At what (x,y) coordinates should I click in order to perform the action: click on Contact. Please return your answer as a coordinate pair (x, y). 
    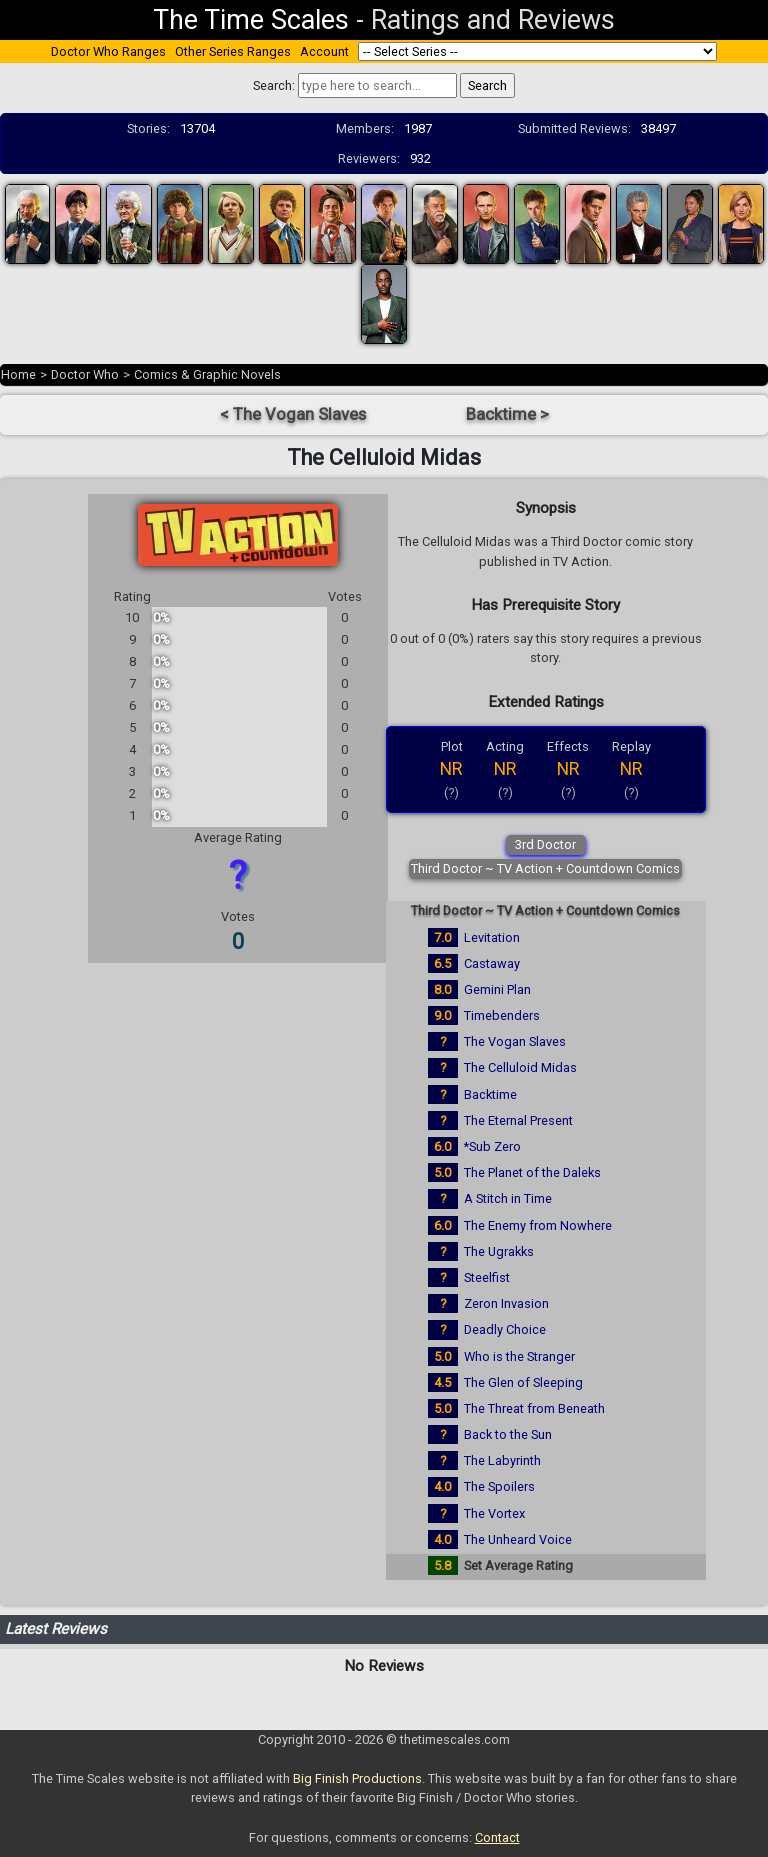
    Looking at the image, I should click on (497, 1837).